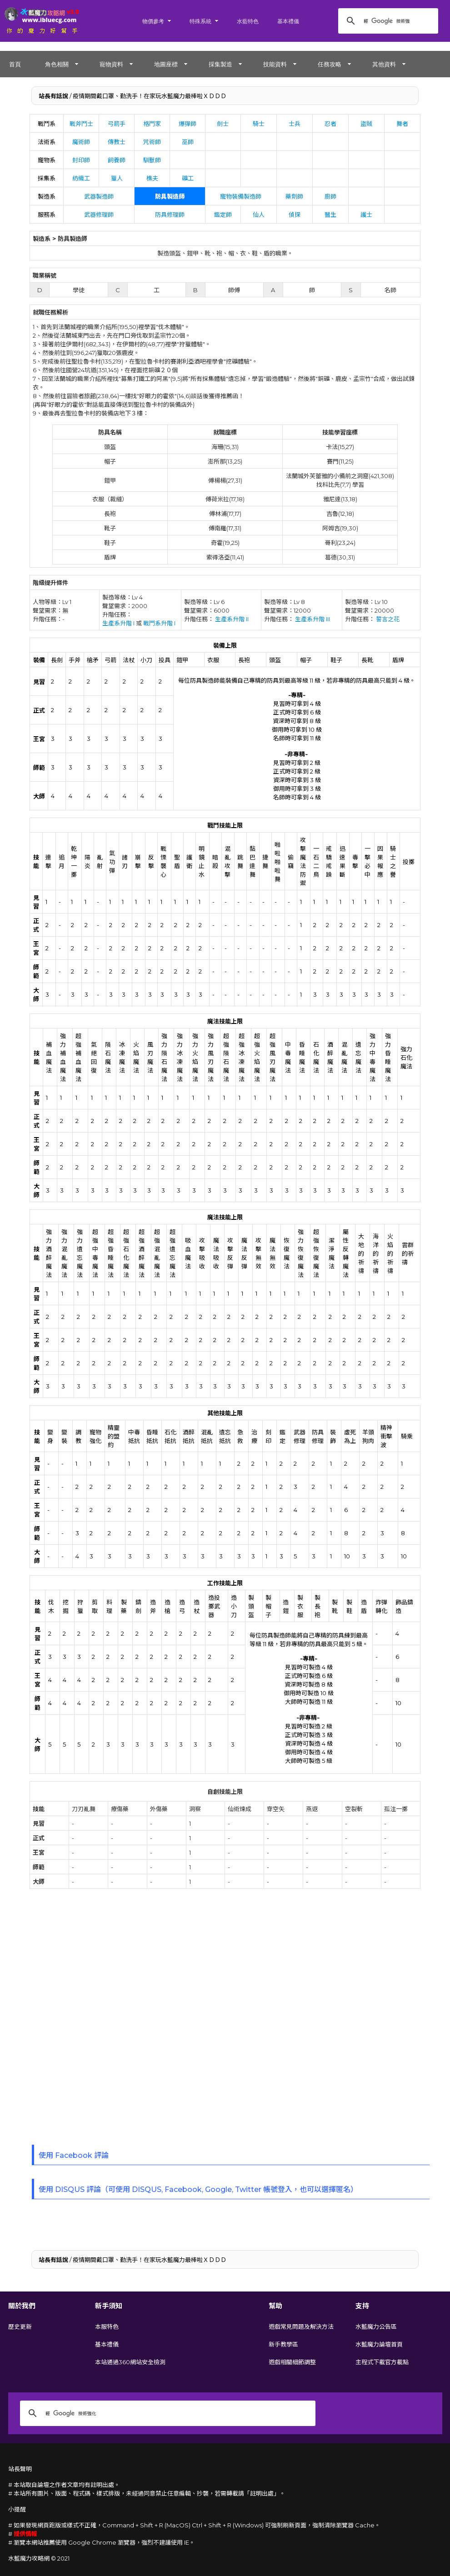 The width and height of the screenshot is (450, 2576). Describe the element at coordinates (382, 2362) in the screenshot. I see `主程式下載官方載點` at that location.